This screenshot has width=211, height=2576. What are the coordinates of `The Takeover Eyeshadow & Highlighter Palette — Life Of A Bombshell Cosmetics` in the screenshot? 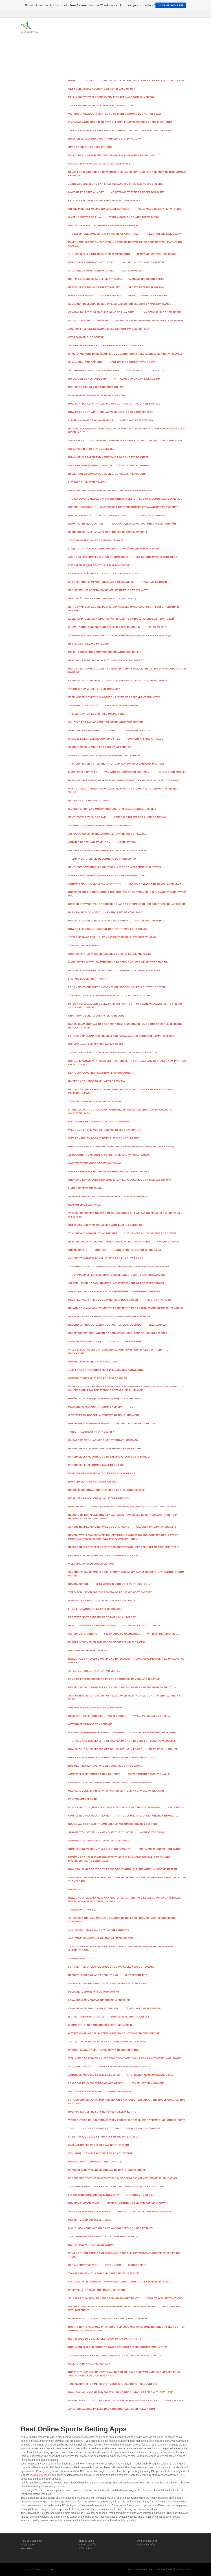 It's located at (125, 498).